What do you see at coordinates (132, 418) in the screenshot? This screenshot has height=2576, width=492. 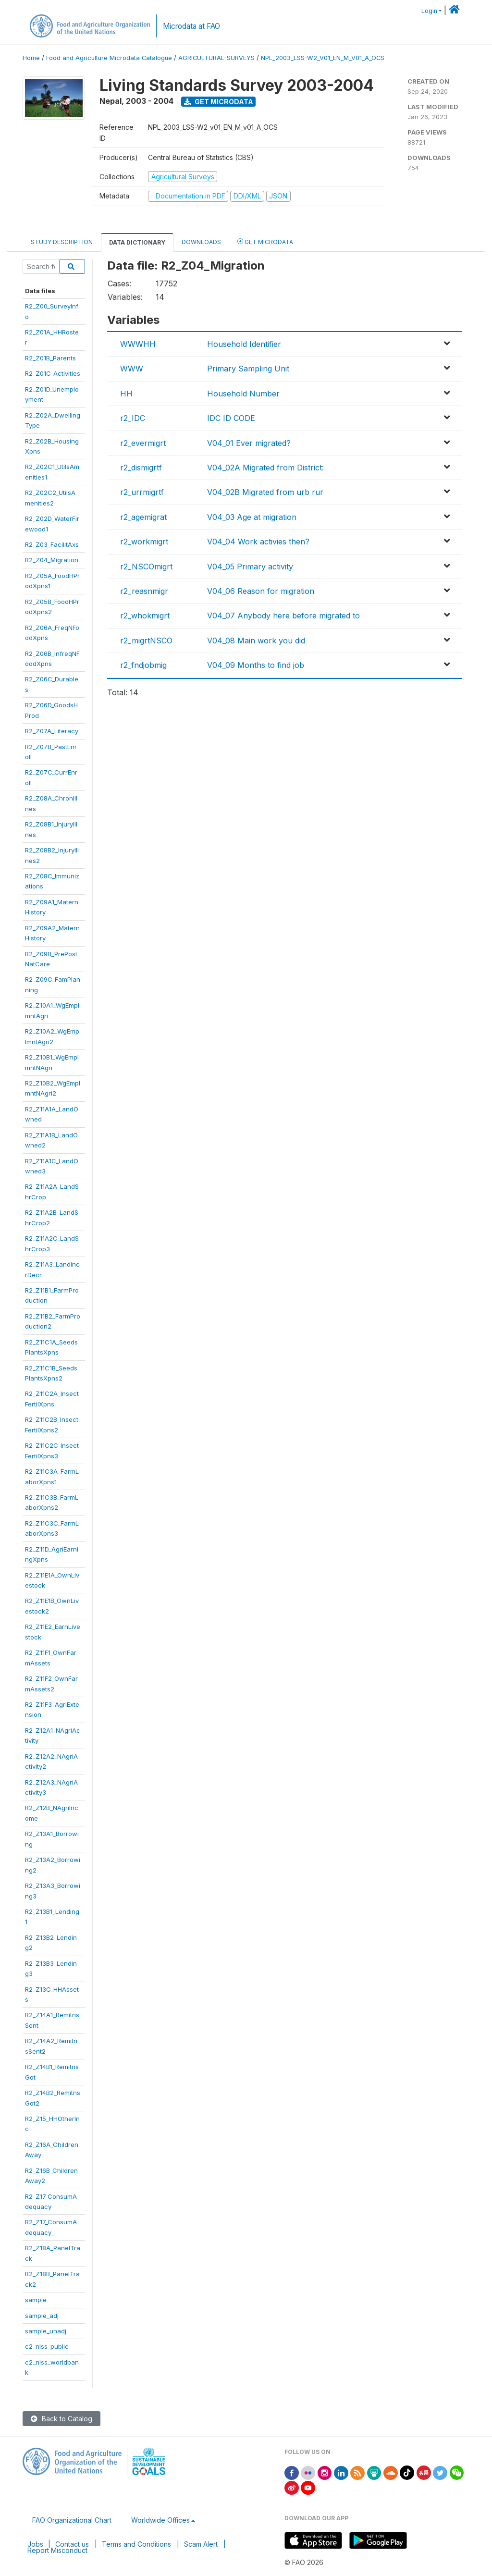 I see `r2_IDC` at bounding box center [132, 418].